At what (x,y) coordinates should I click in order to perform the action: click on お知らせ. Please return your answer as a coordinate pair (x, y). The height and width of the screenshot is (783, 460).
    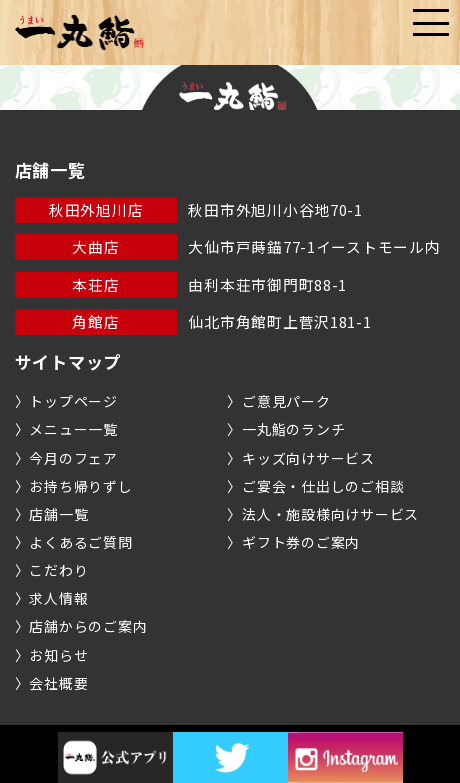
    Looking at the image, I should click on (58, 655).